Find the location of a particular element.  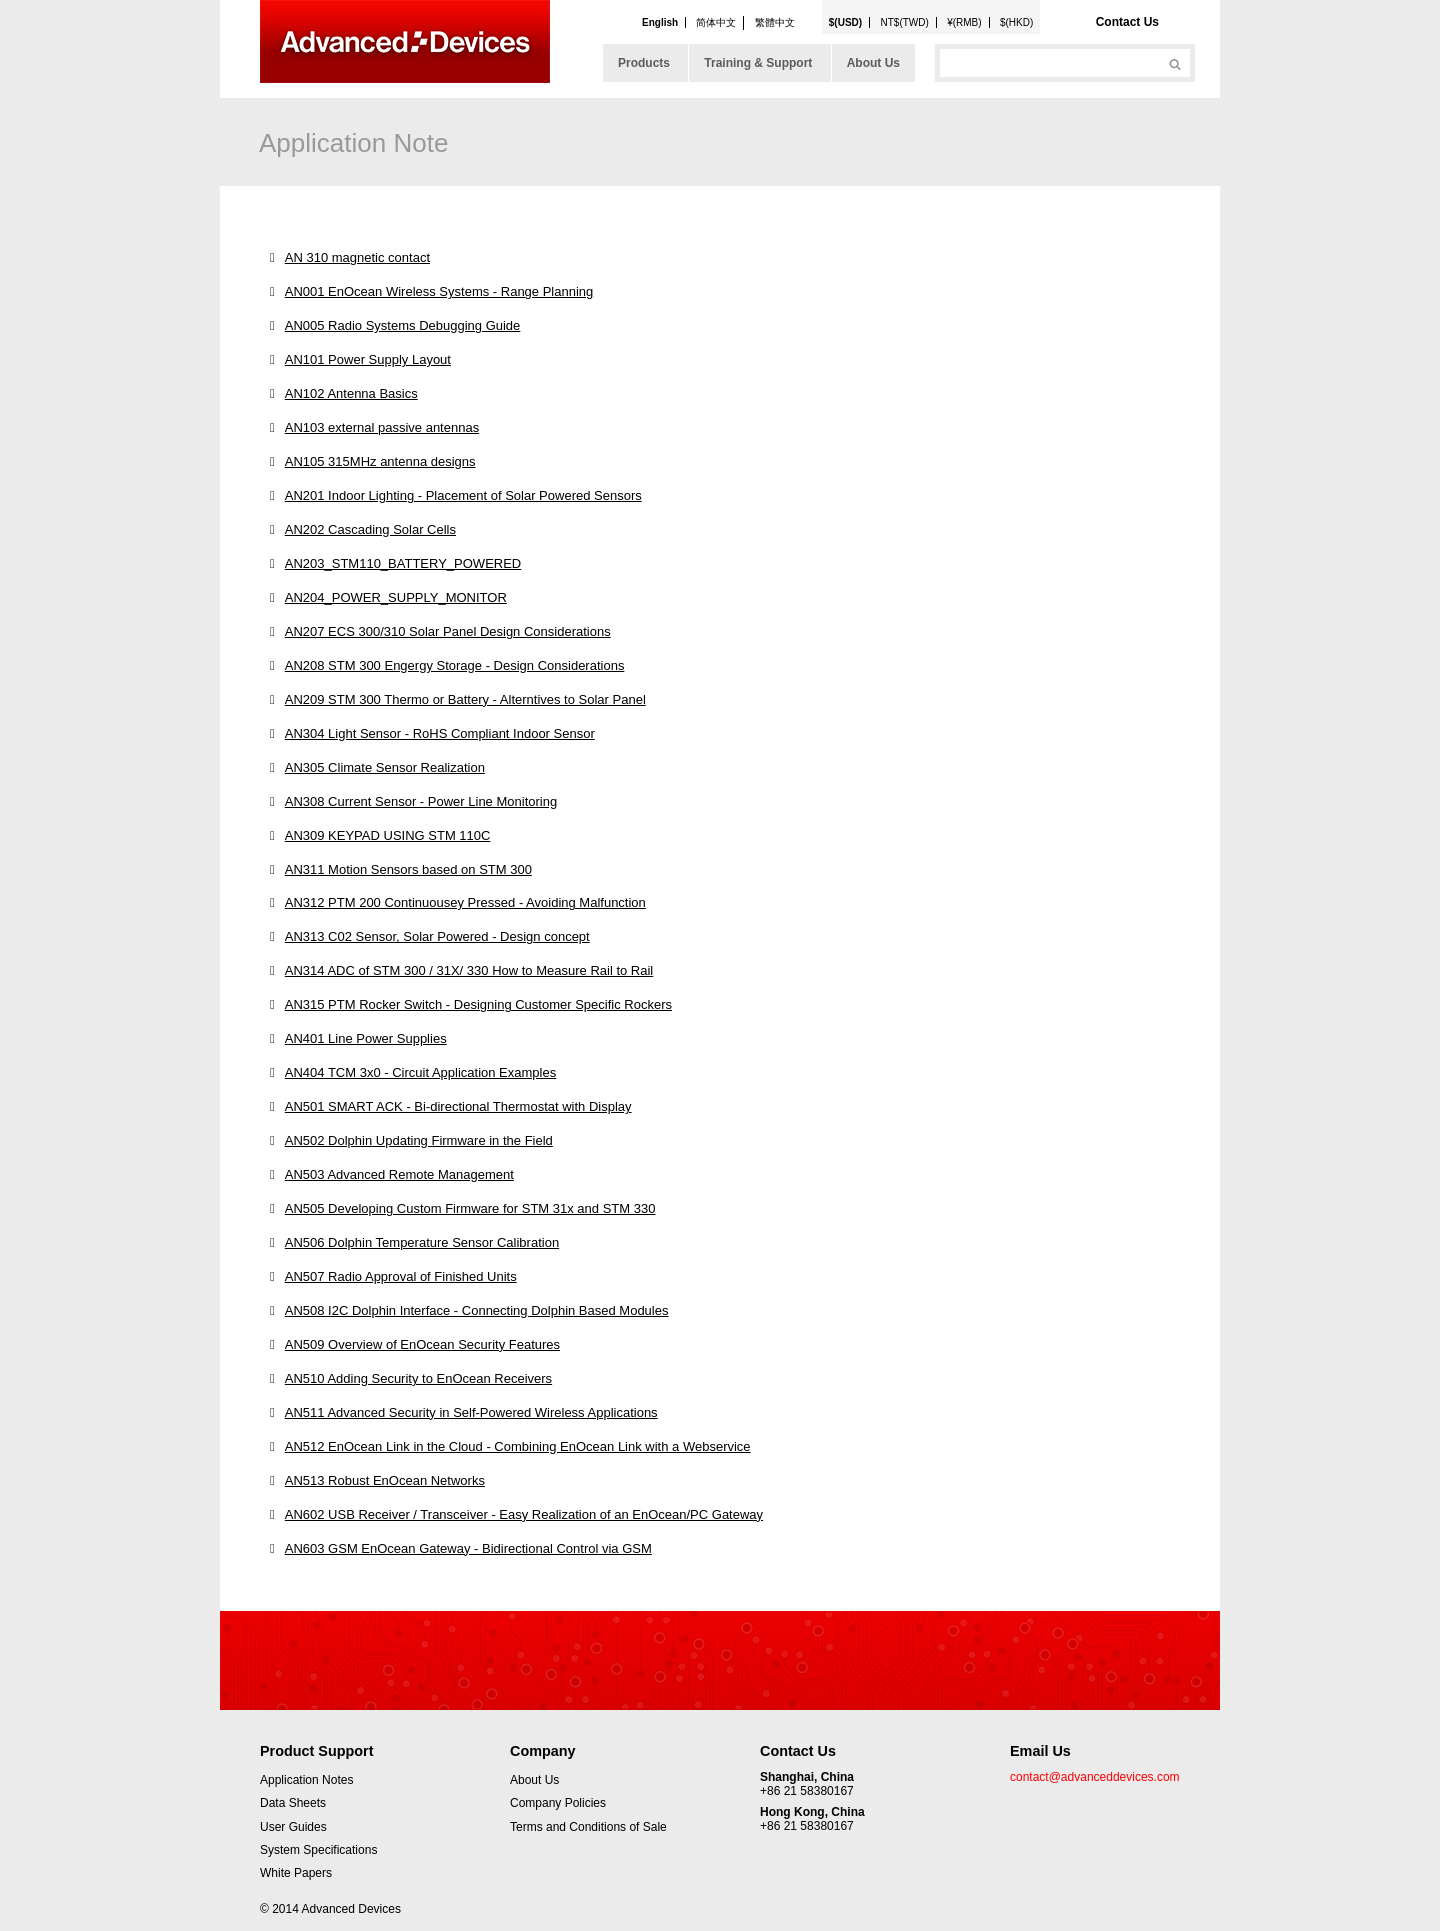

AN510 Adding Security to EnOcean Receivers is located at coordinates (418, 1378).